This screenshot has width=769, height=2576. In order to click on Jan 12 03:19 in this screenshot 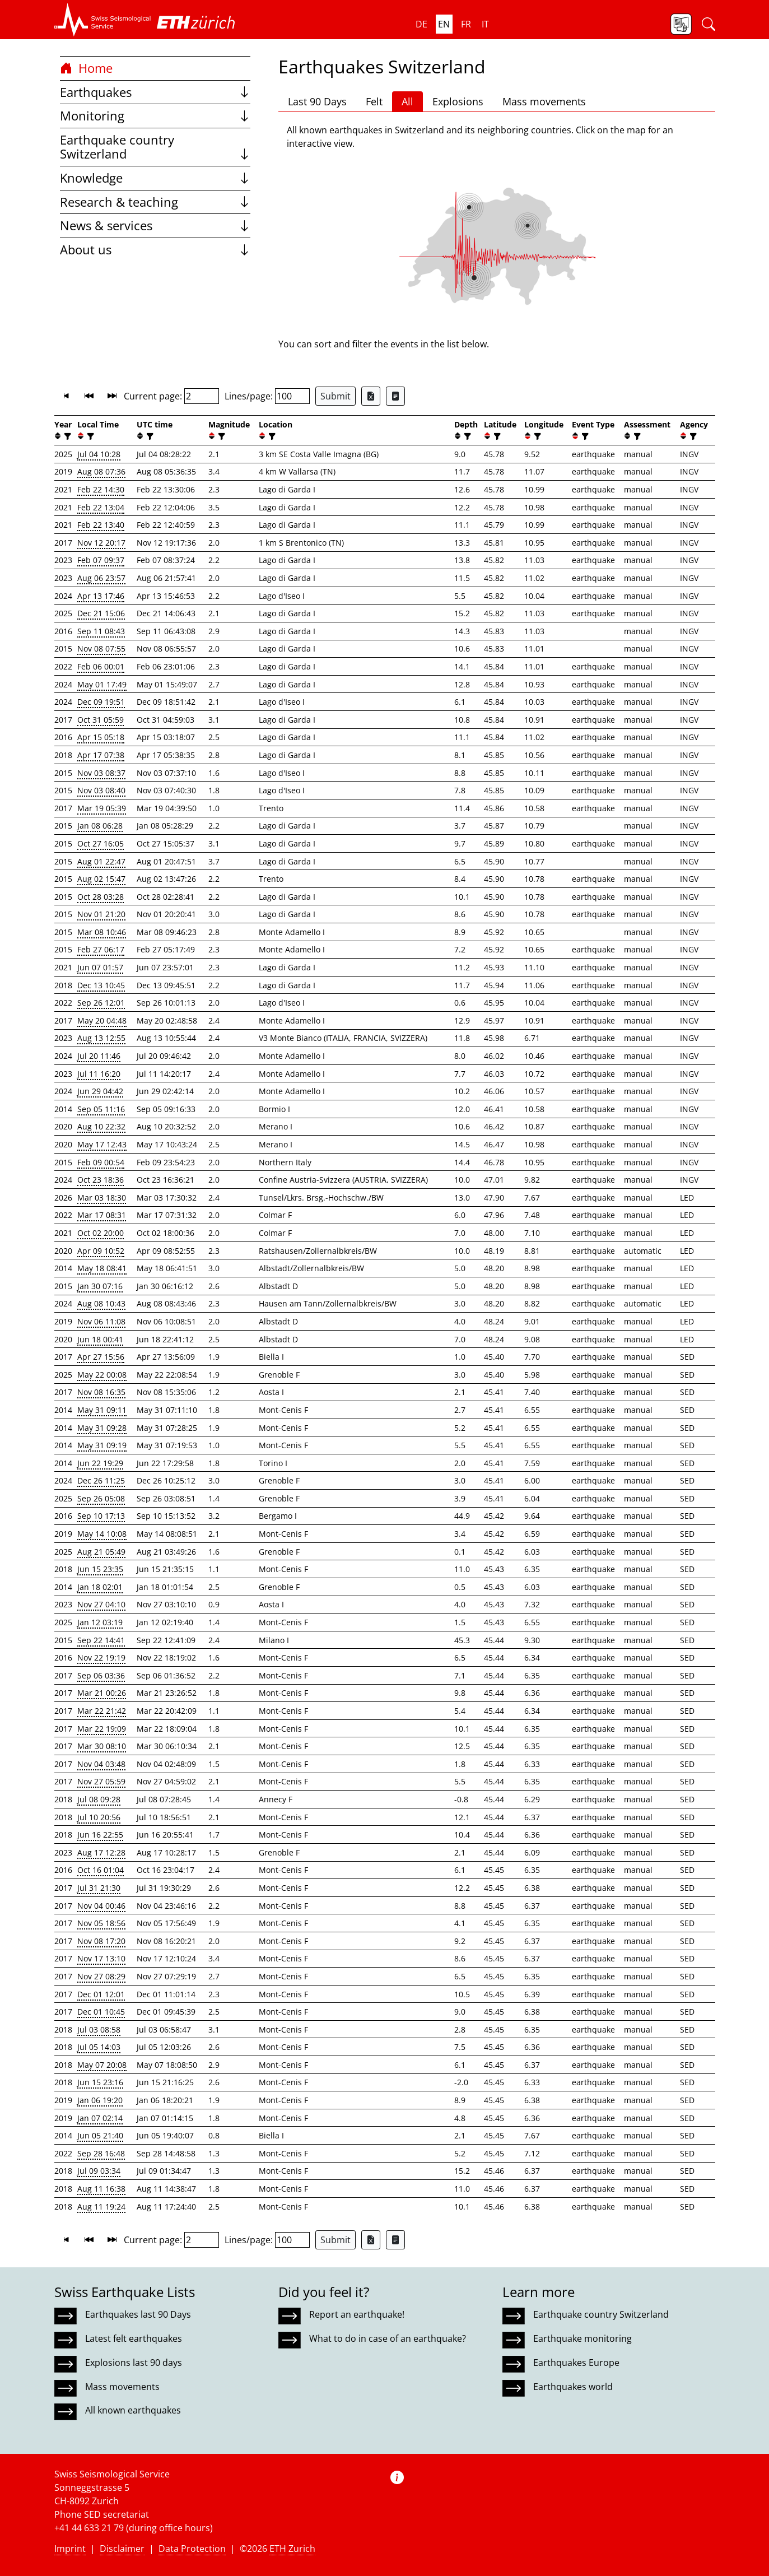, I will do `click(100, 1622)`.